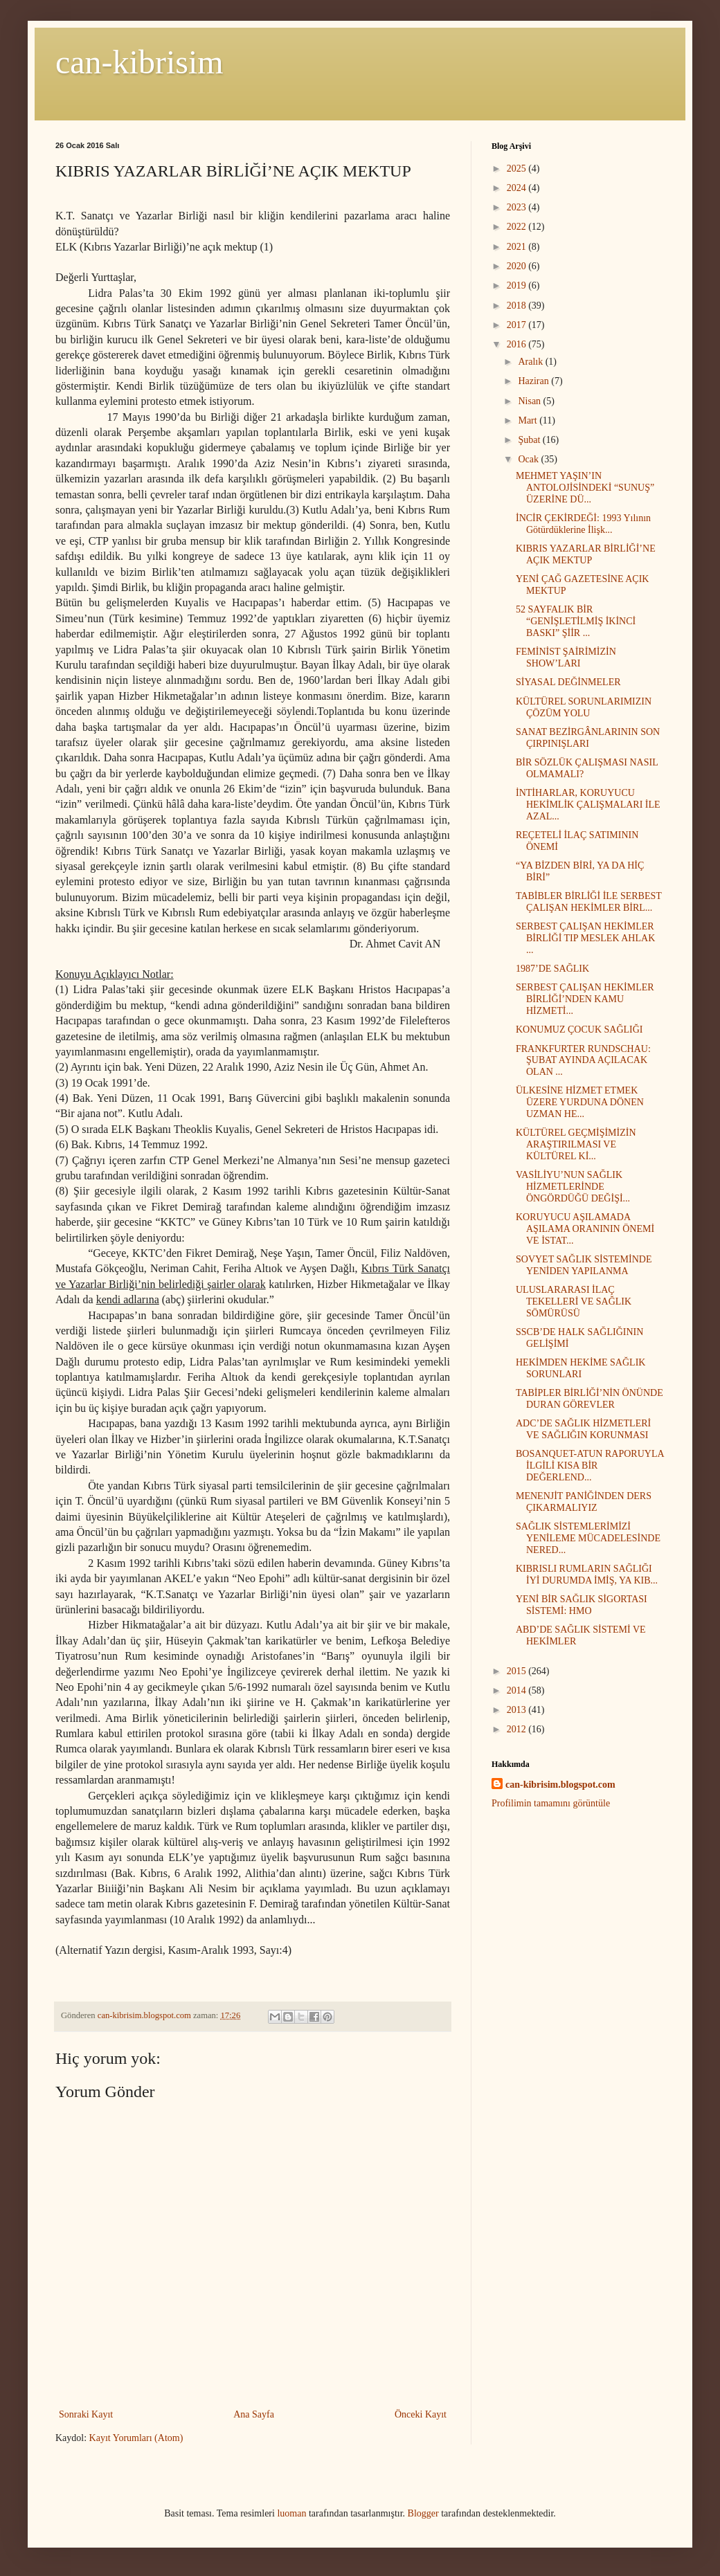 The image size is (720, 2576). Describe the element at coordinates (518, 1671) in the screenshot. I see `2015` at that location.